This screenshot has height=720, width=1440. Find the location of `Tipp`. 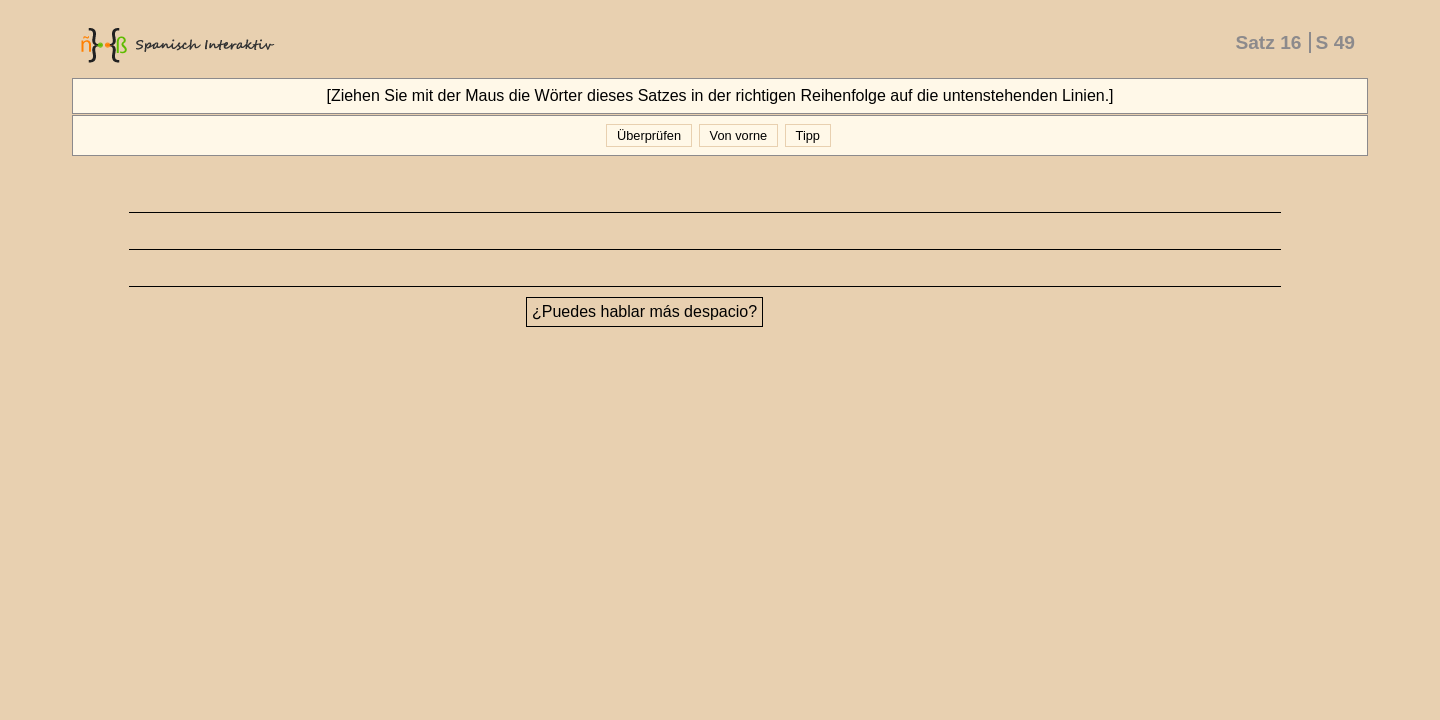

Tipp is located at coordinates (807, 135).